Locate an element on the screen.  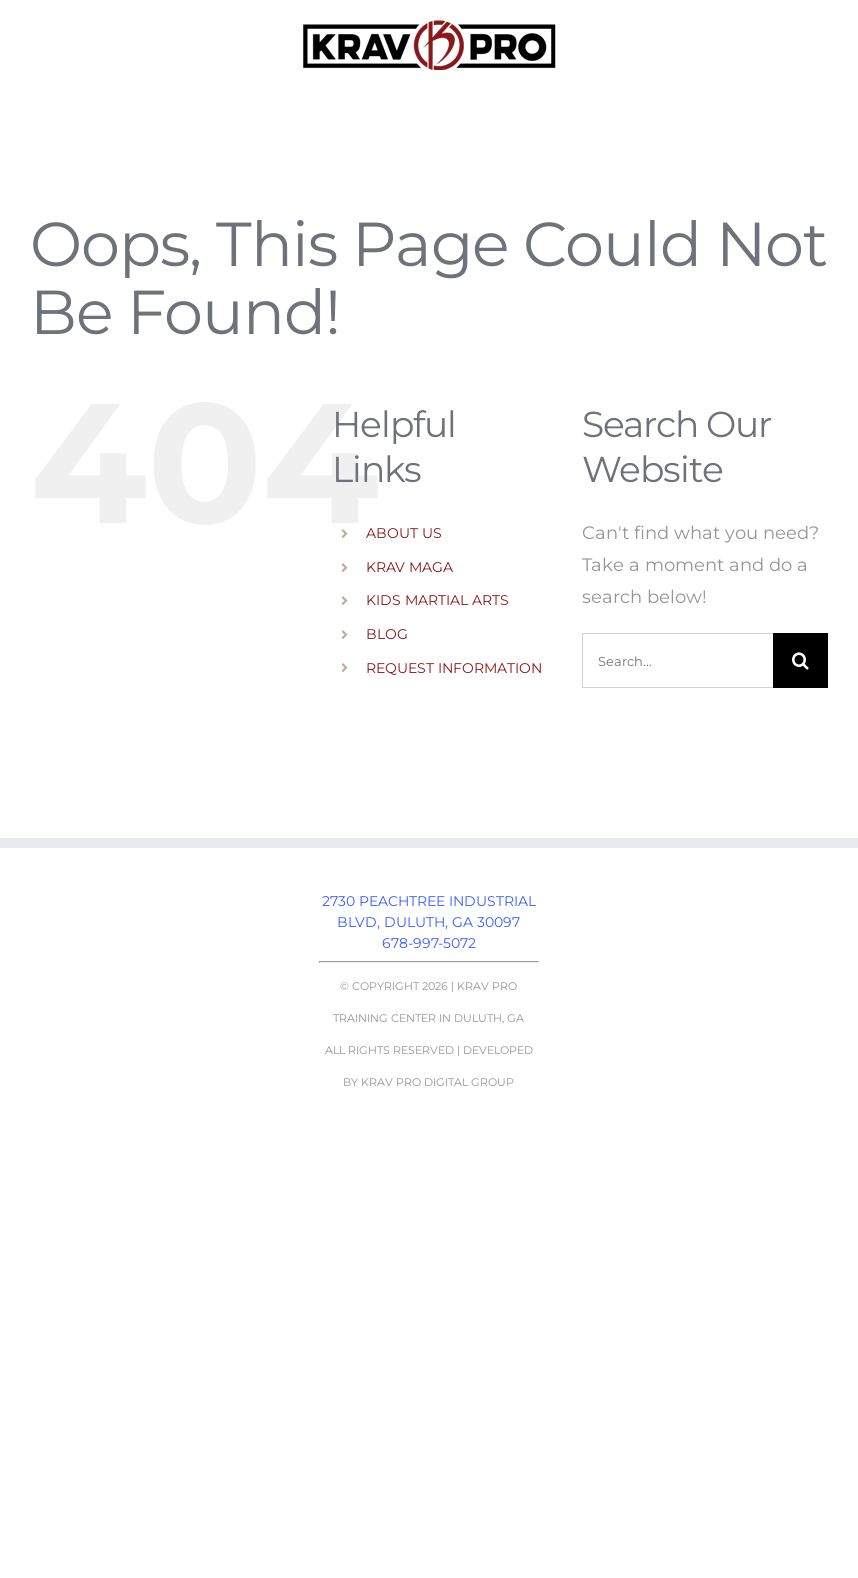
ABOUT US is located at coordinates (404, 533).